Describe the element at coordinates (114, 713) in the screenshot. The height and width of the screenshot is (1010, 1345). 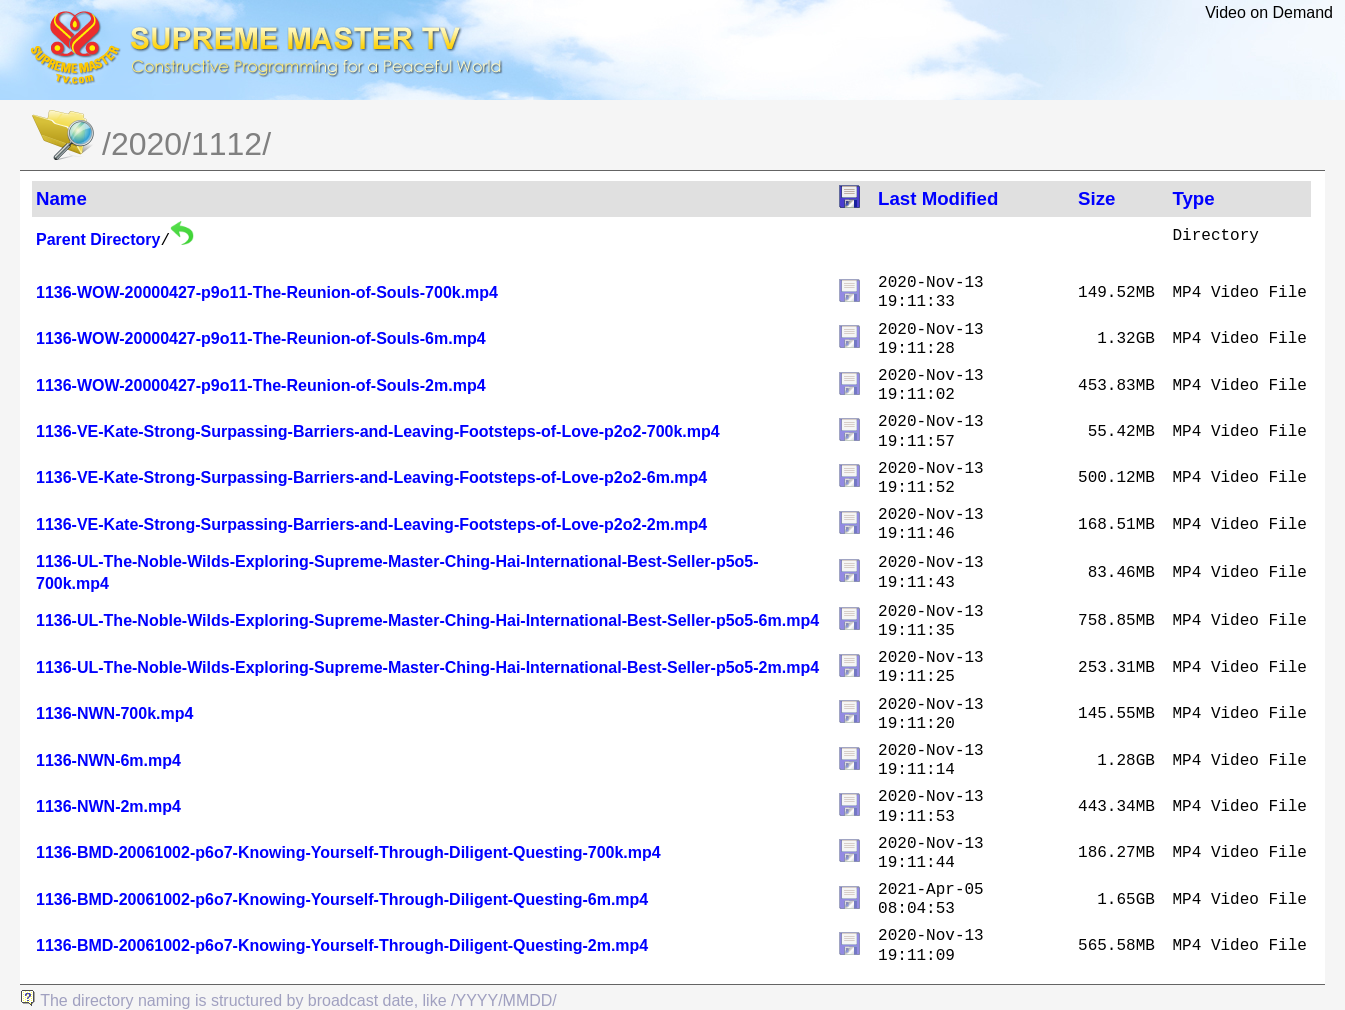
I see `1136-NWN-700k.mp4` at that location.